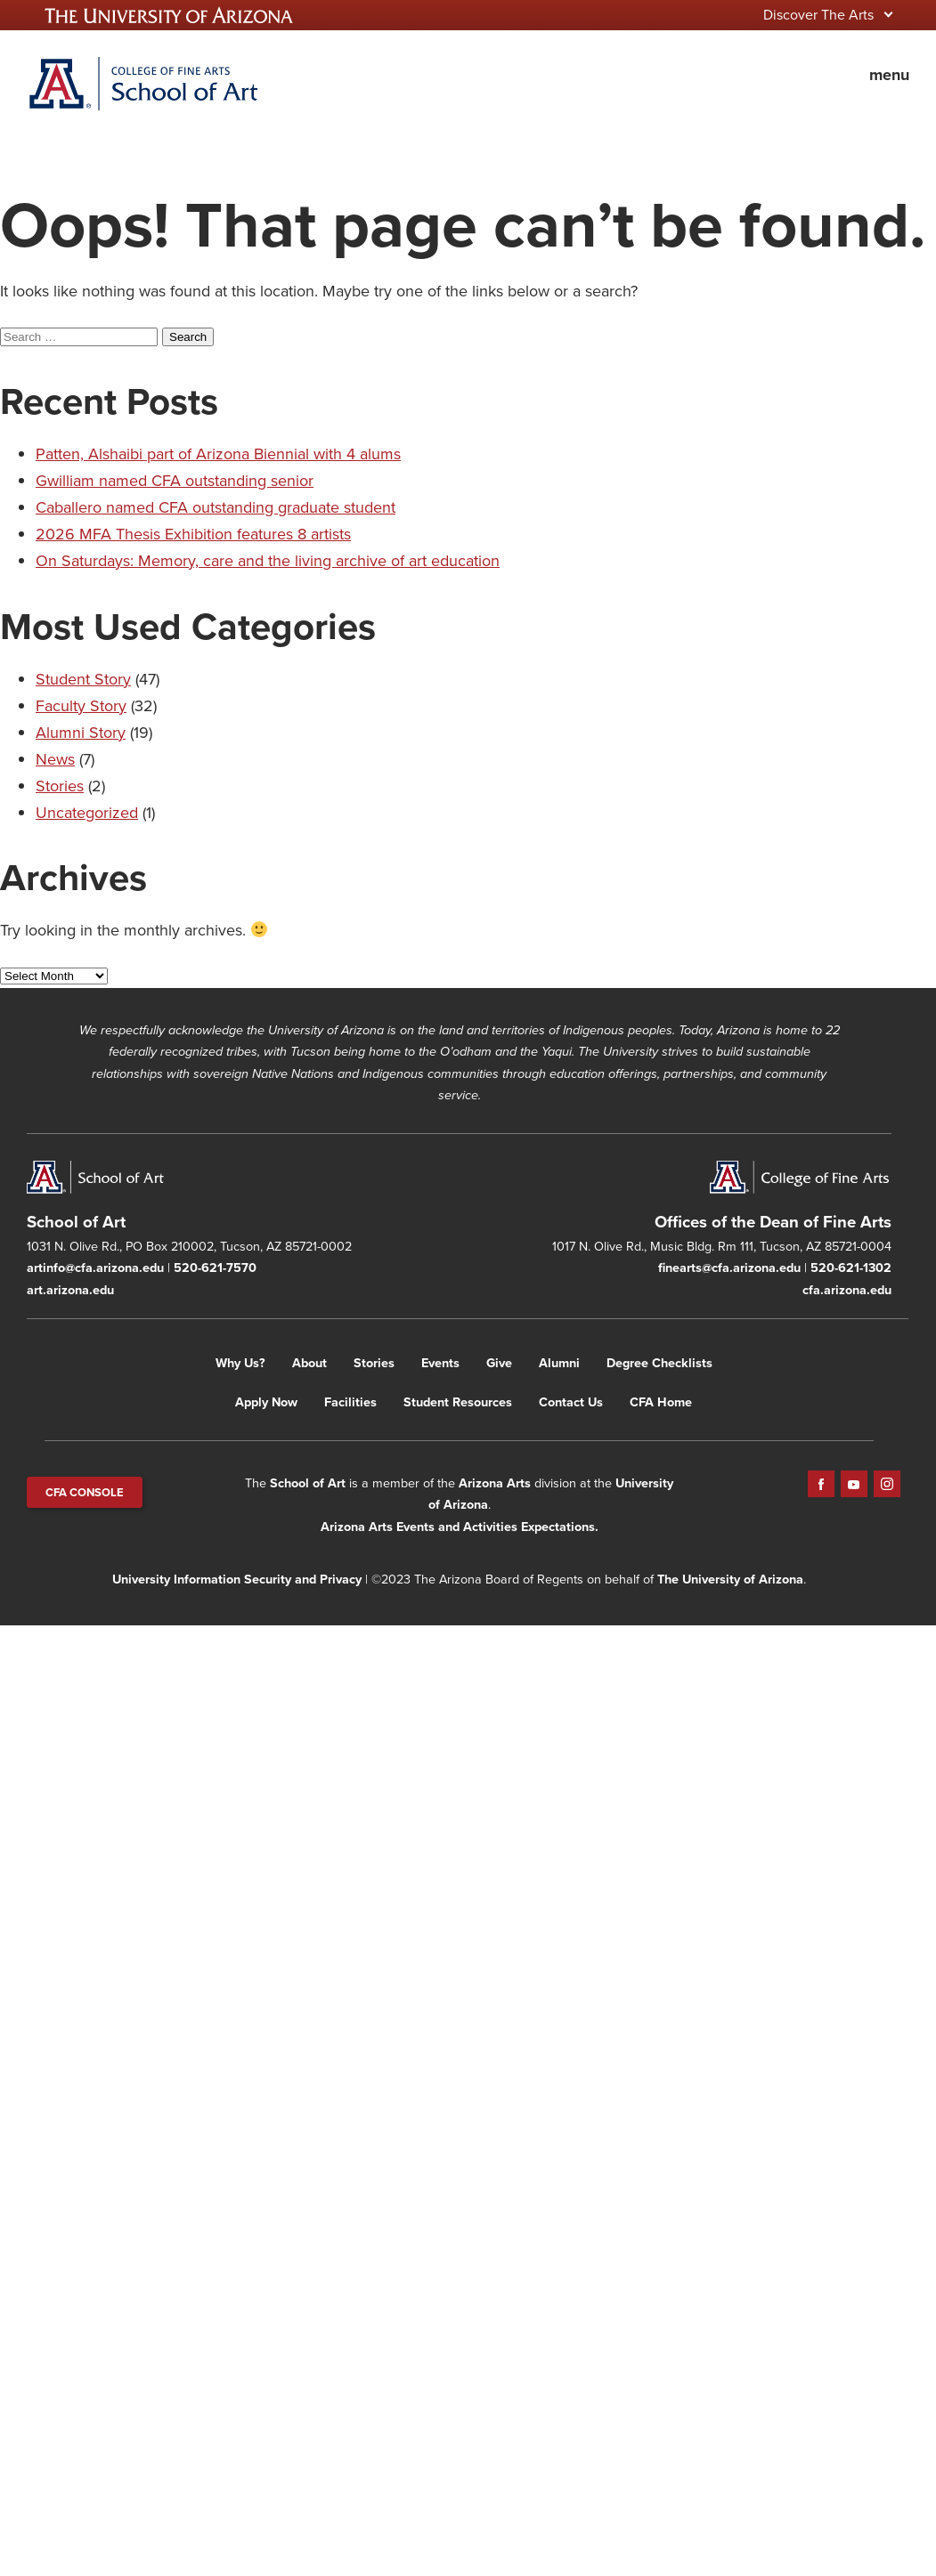  I want to click on On Saturdays: Memory, care and the living archive of art education, so click(268, 560).